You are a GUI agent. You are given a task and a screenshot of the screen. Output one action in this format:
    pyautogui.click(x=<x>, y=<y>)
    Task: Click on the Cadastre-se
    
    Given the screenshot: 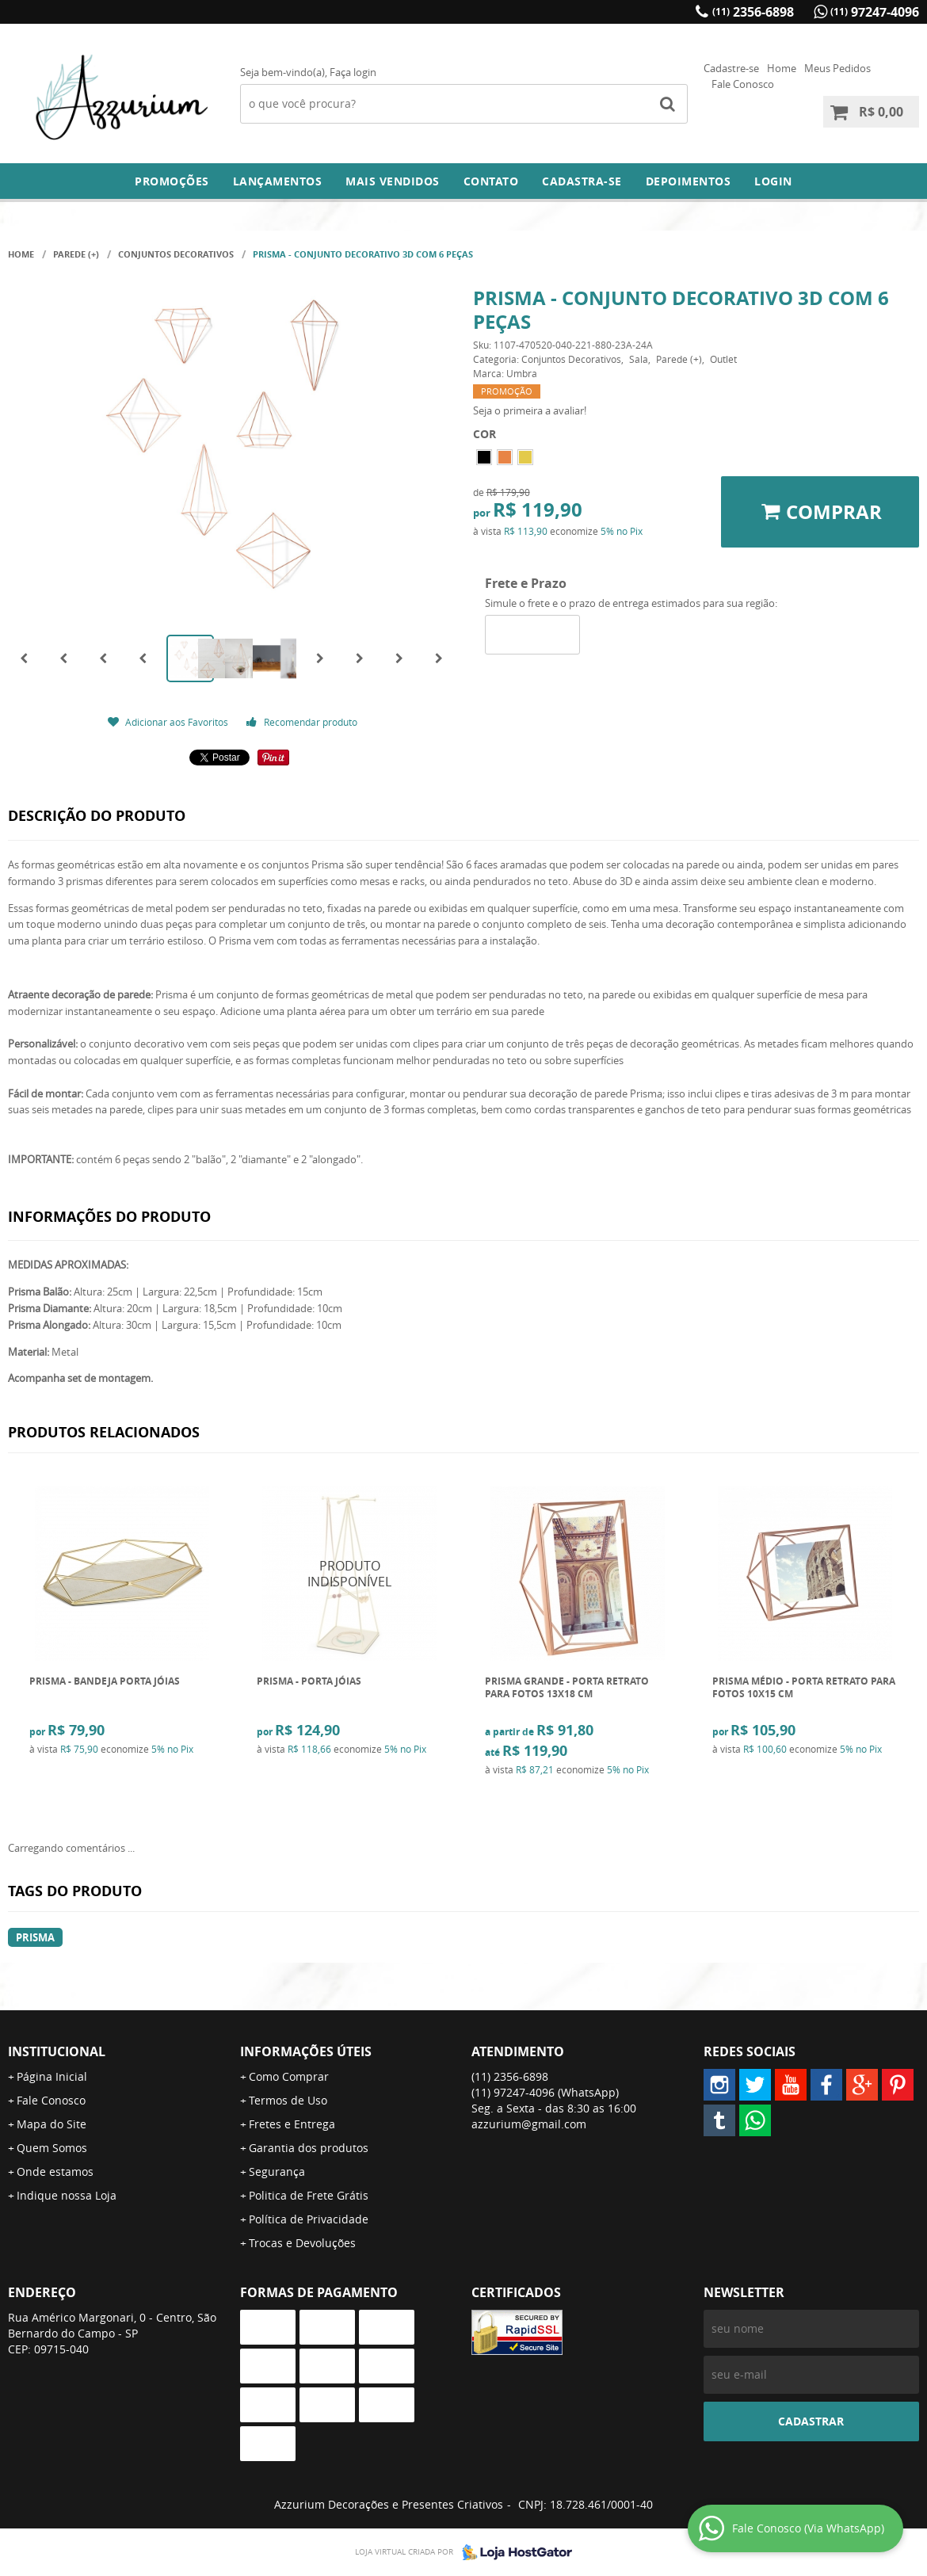 What is the action you would take?
    pyautogui.click(x=731, y=68)
    